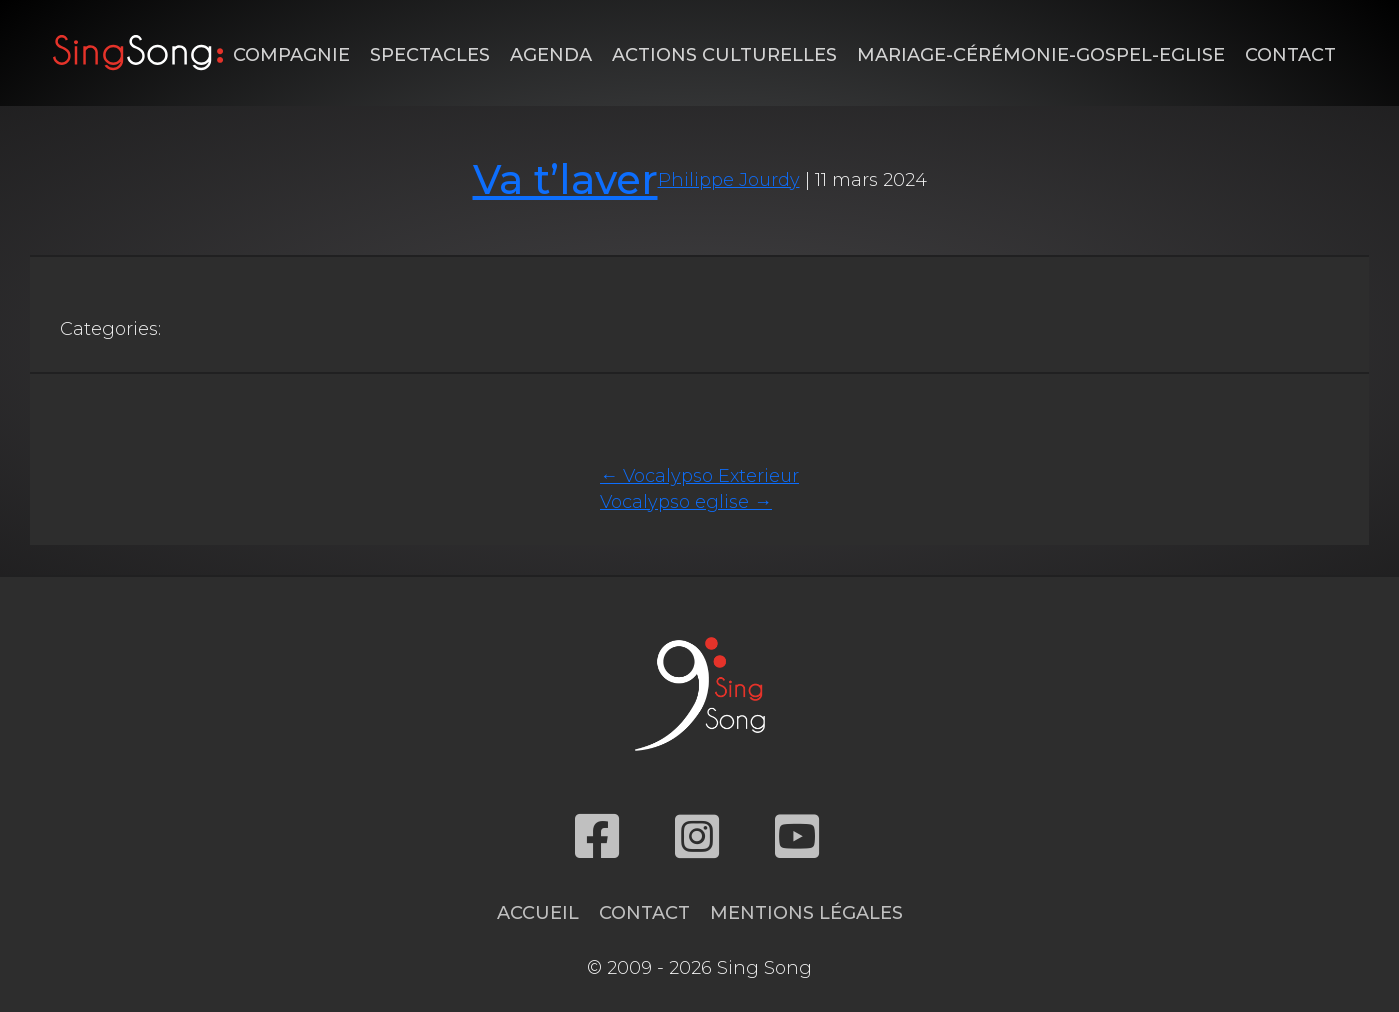 The width and height of the screenshot is (1399, 1012). What do you see at coordinates (1041, 55) in the screenshot?
I see `Mariage-Cérémonie-Gospel-Eglise` at bounding box center [1041, 55].